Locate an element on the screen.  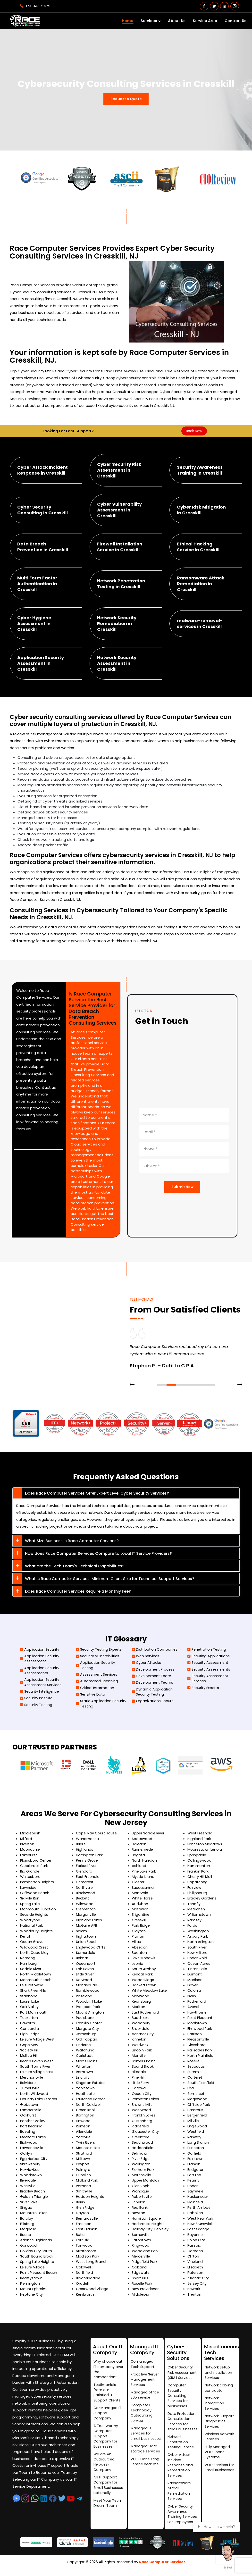
Beattystown is located at coordinates (32, 2276).